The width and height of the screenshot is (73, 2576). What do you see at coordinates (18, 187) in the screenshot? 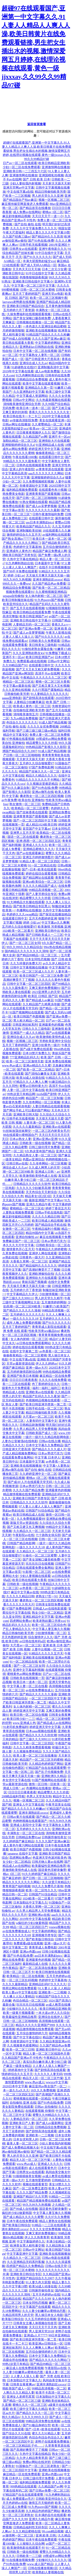
I see `亚洲天堂网av中文字幕` at bounding box center [18, 187].